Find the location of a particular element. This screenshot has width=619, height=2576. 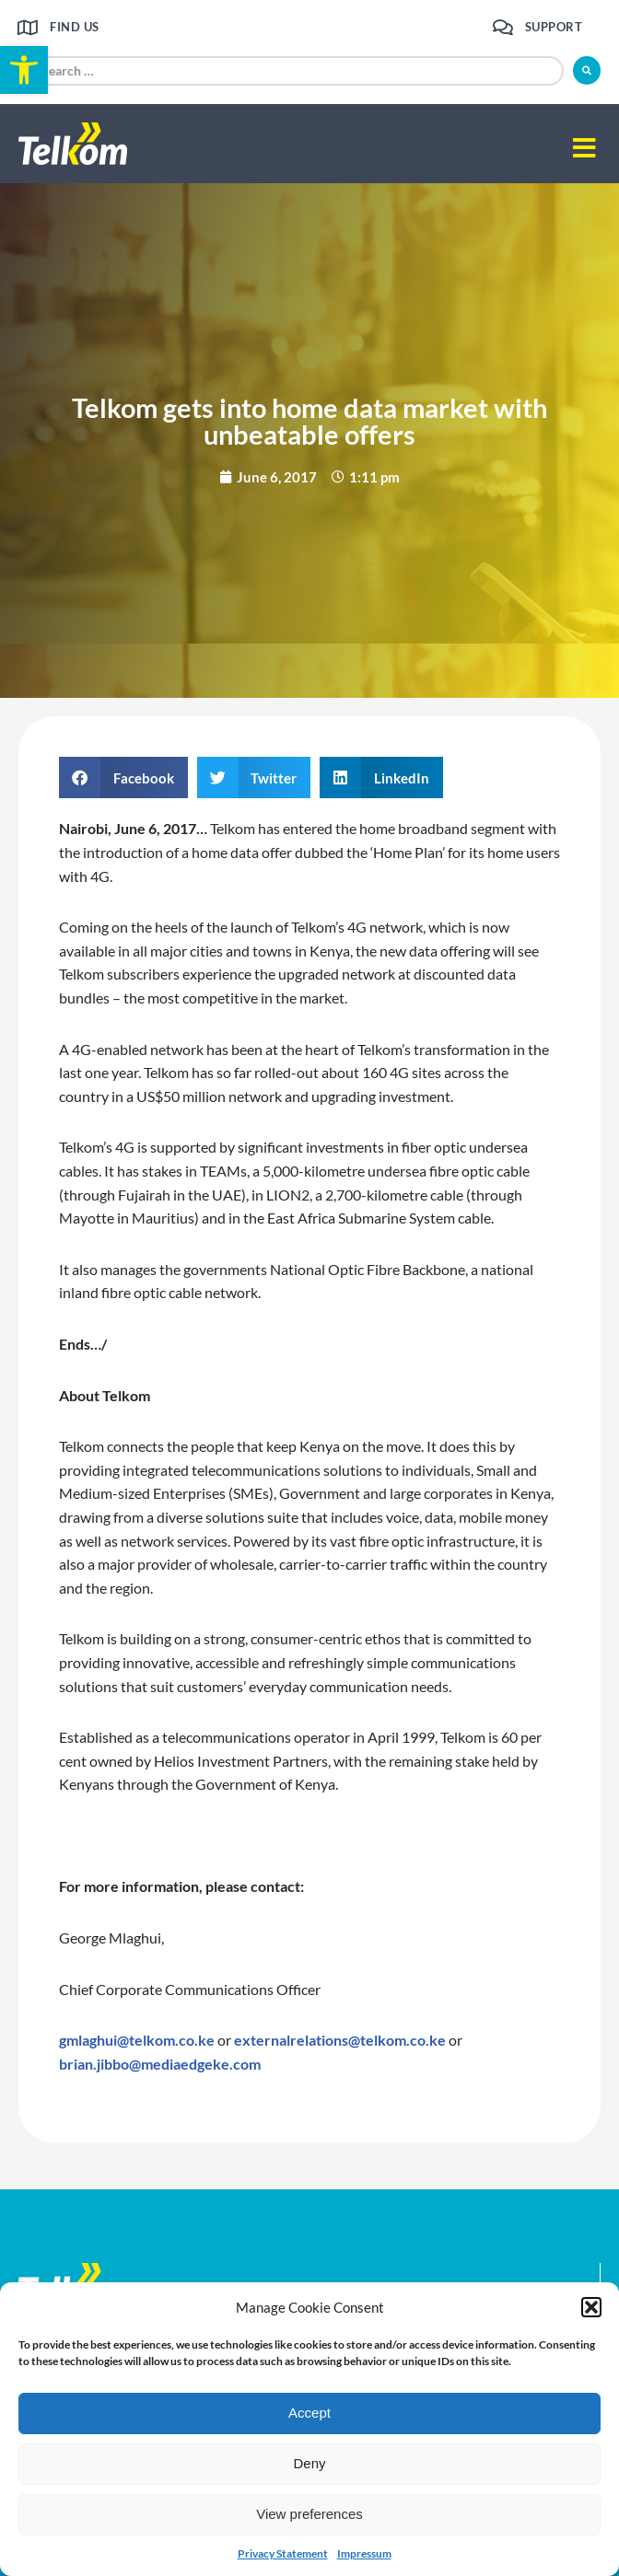

View preferences is located at coordinates (309, 2514).